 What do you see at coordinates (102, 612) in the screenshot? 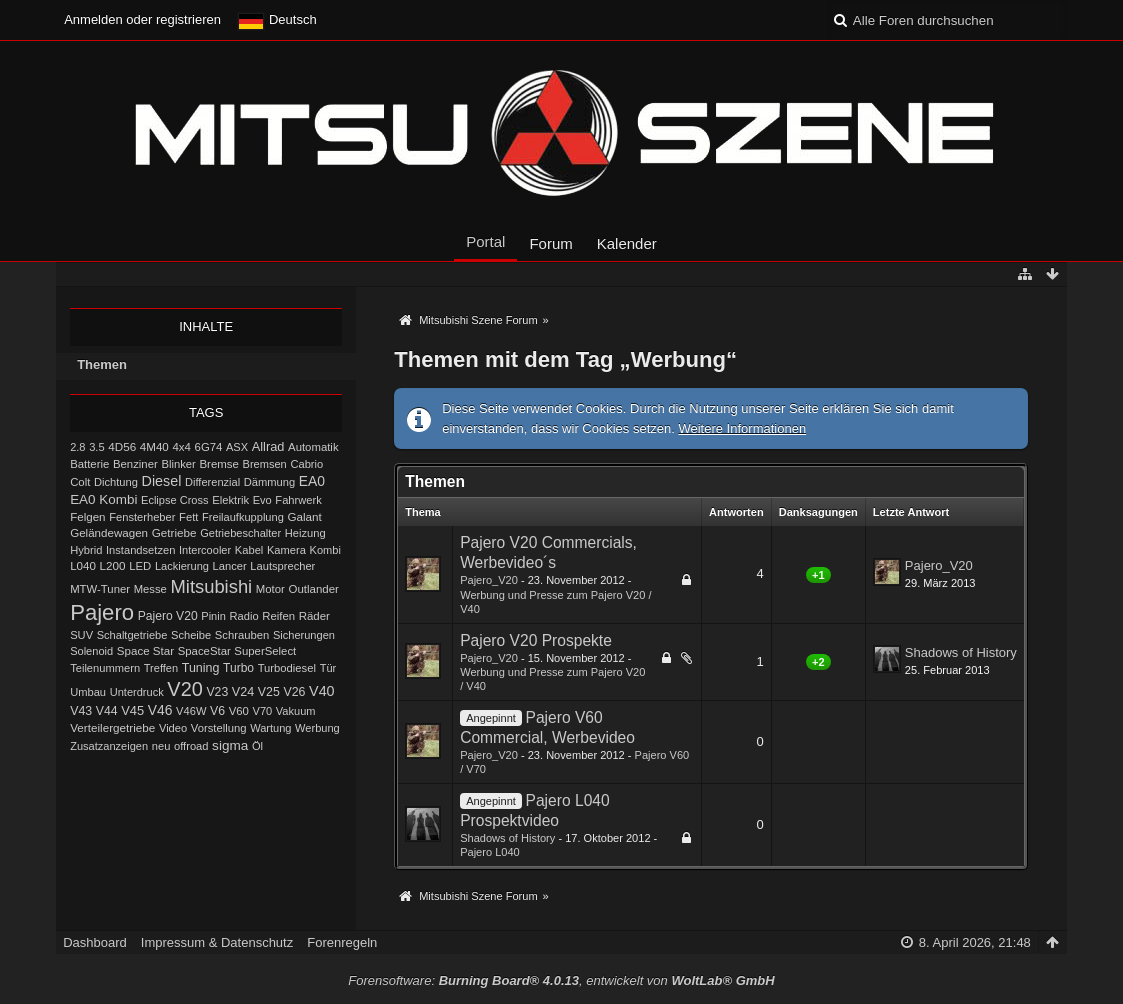
I see `Pajero` at bounding box center [102, 612].